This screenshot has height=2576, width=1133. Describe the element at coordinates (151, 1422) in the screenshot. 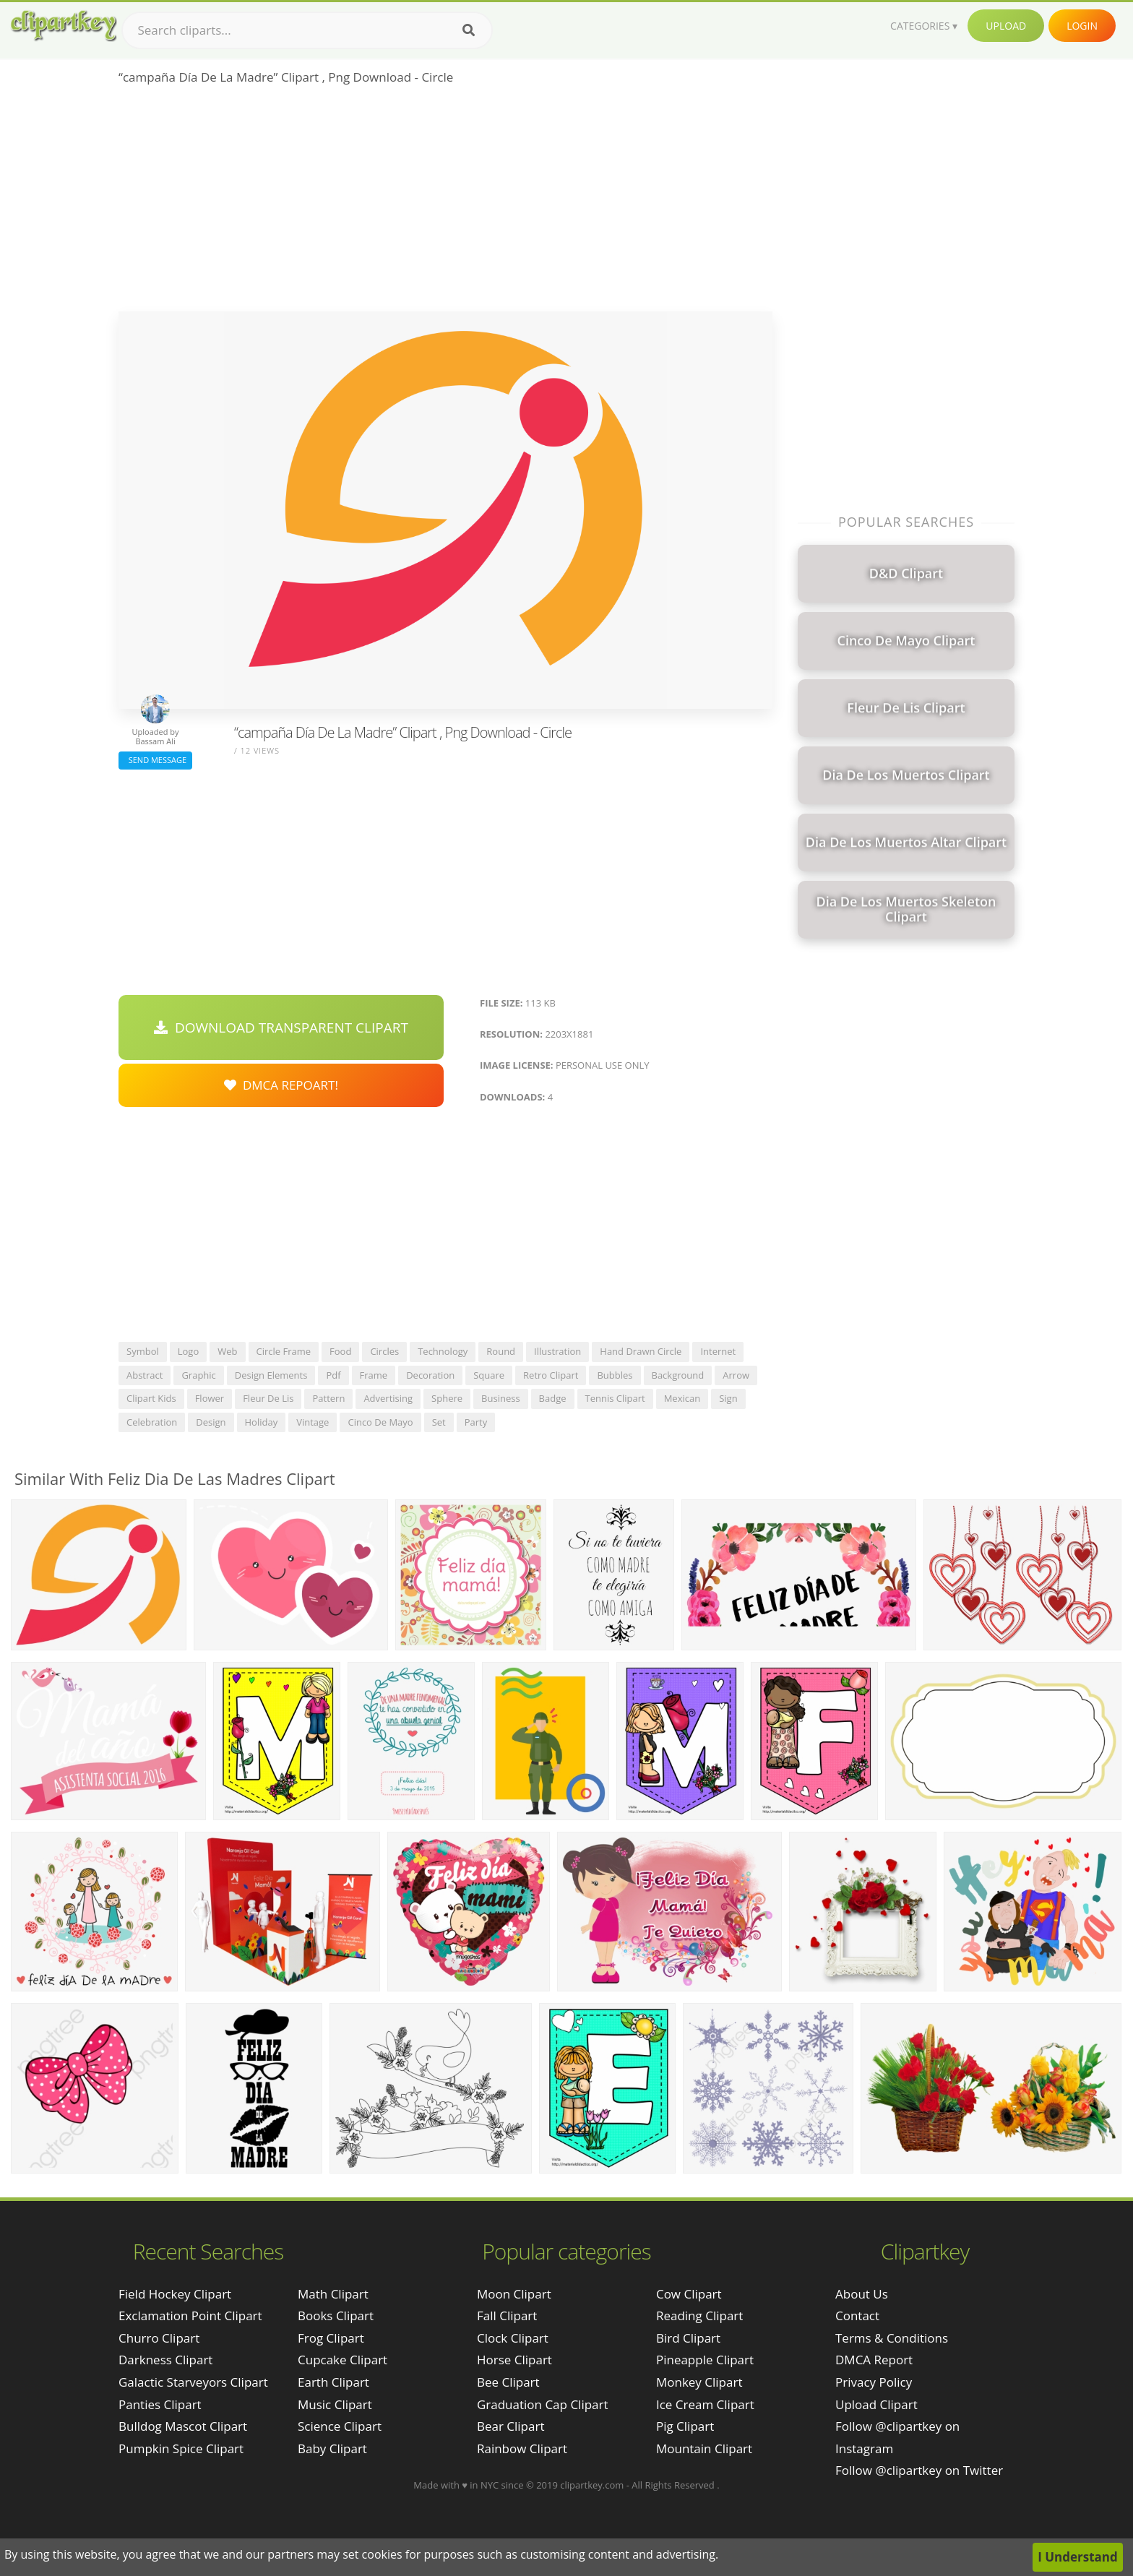

I see `celebration` at that location.